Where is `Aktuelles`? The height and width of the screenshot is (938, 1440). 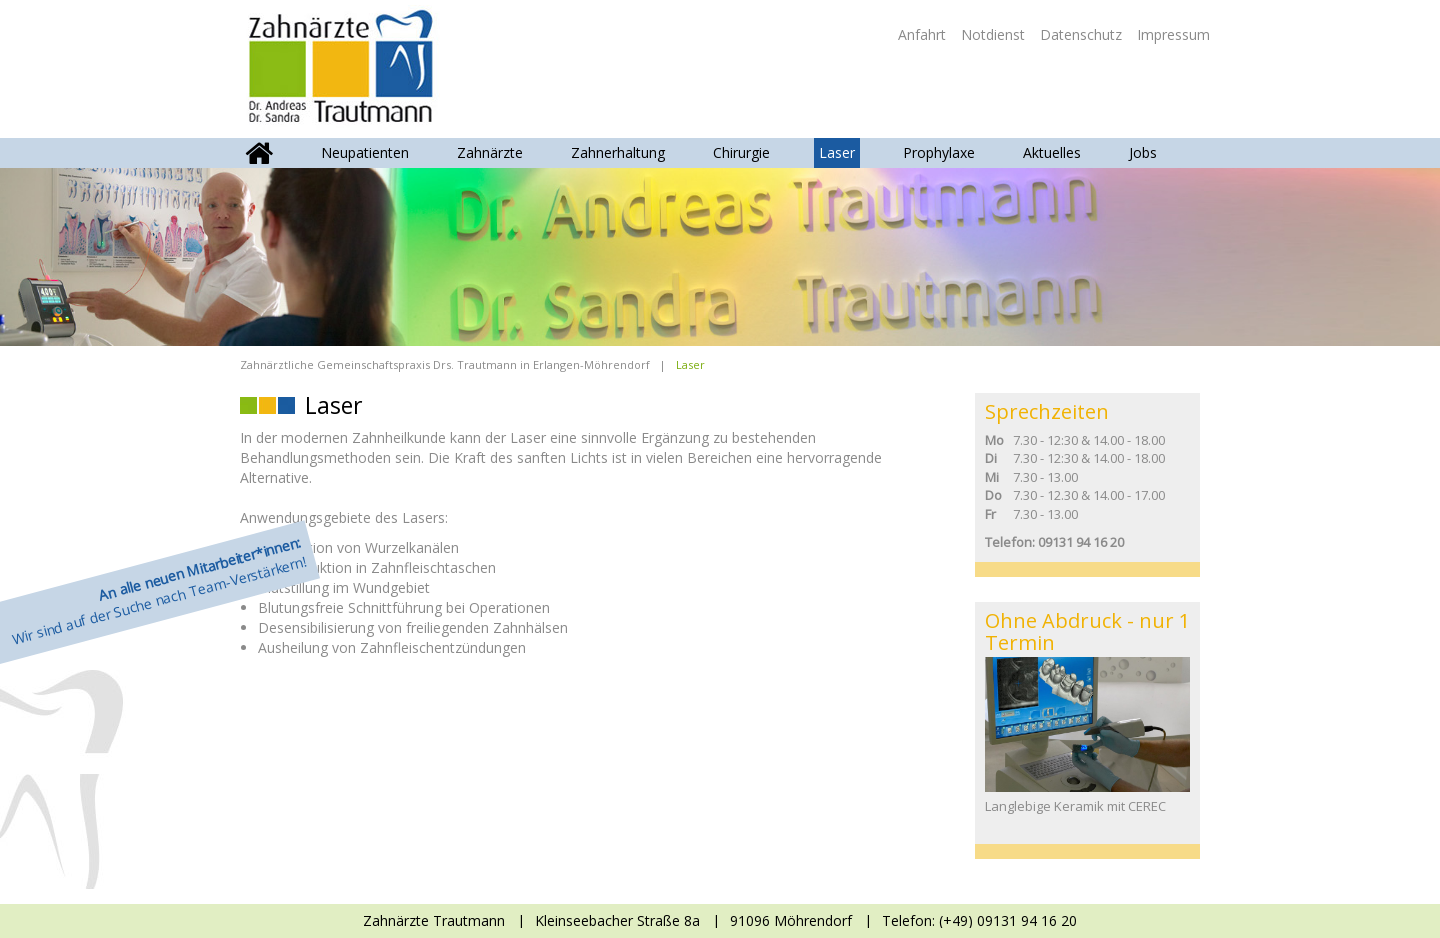 Aktuelles is located at coordinates (1052, 152).